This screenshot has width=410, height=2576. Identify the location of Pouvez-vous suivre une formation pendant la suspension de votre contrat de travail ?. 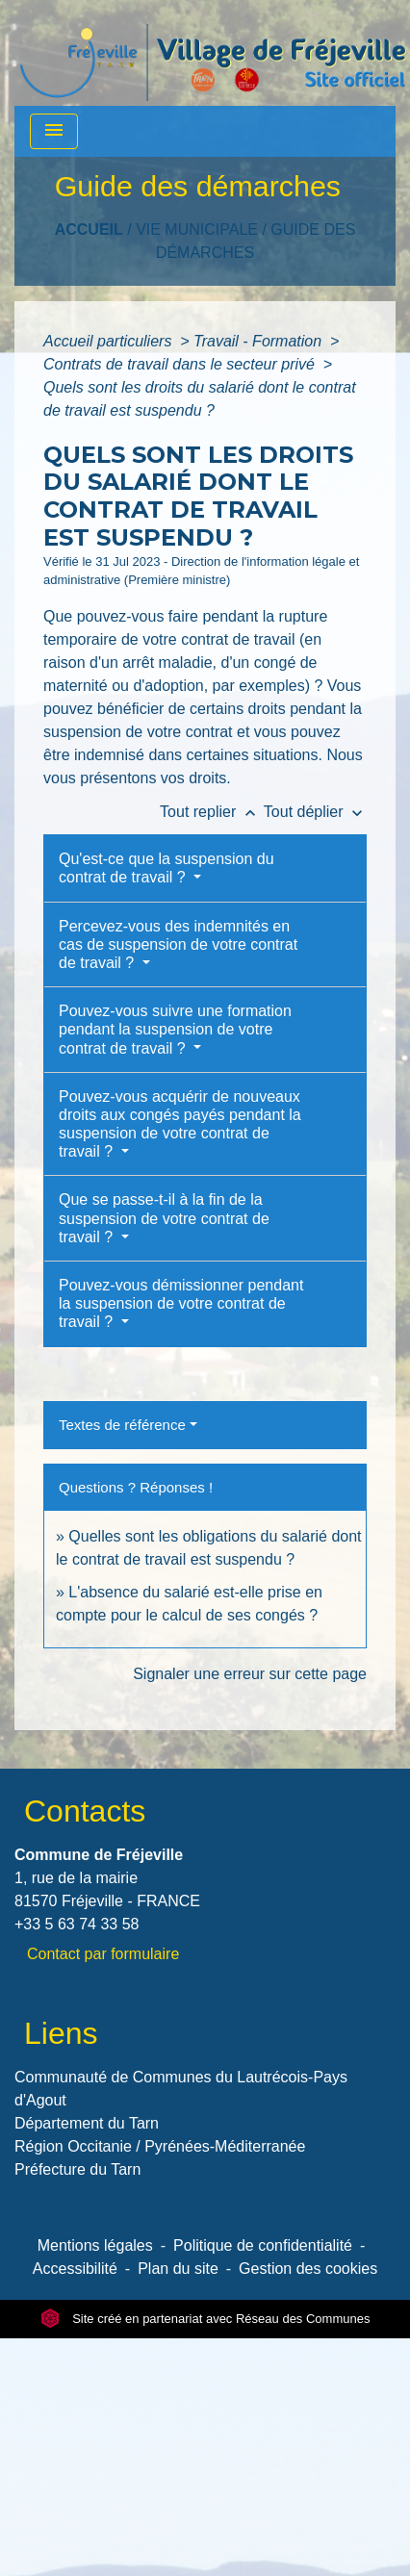
(175, 1029).